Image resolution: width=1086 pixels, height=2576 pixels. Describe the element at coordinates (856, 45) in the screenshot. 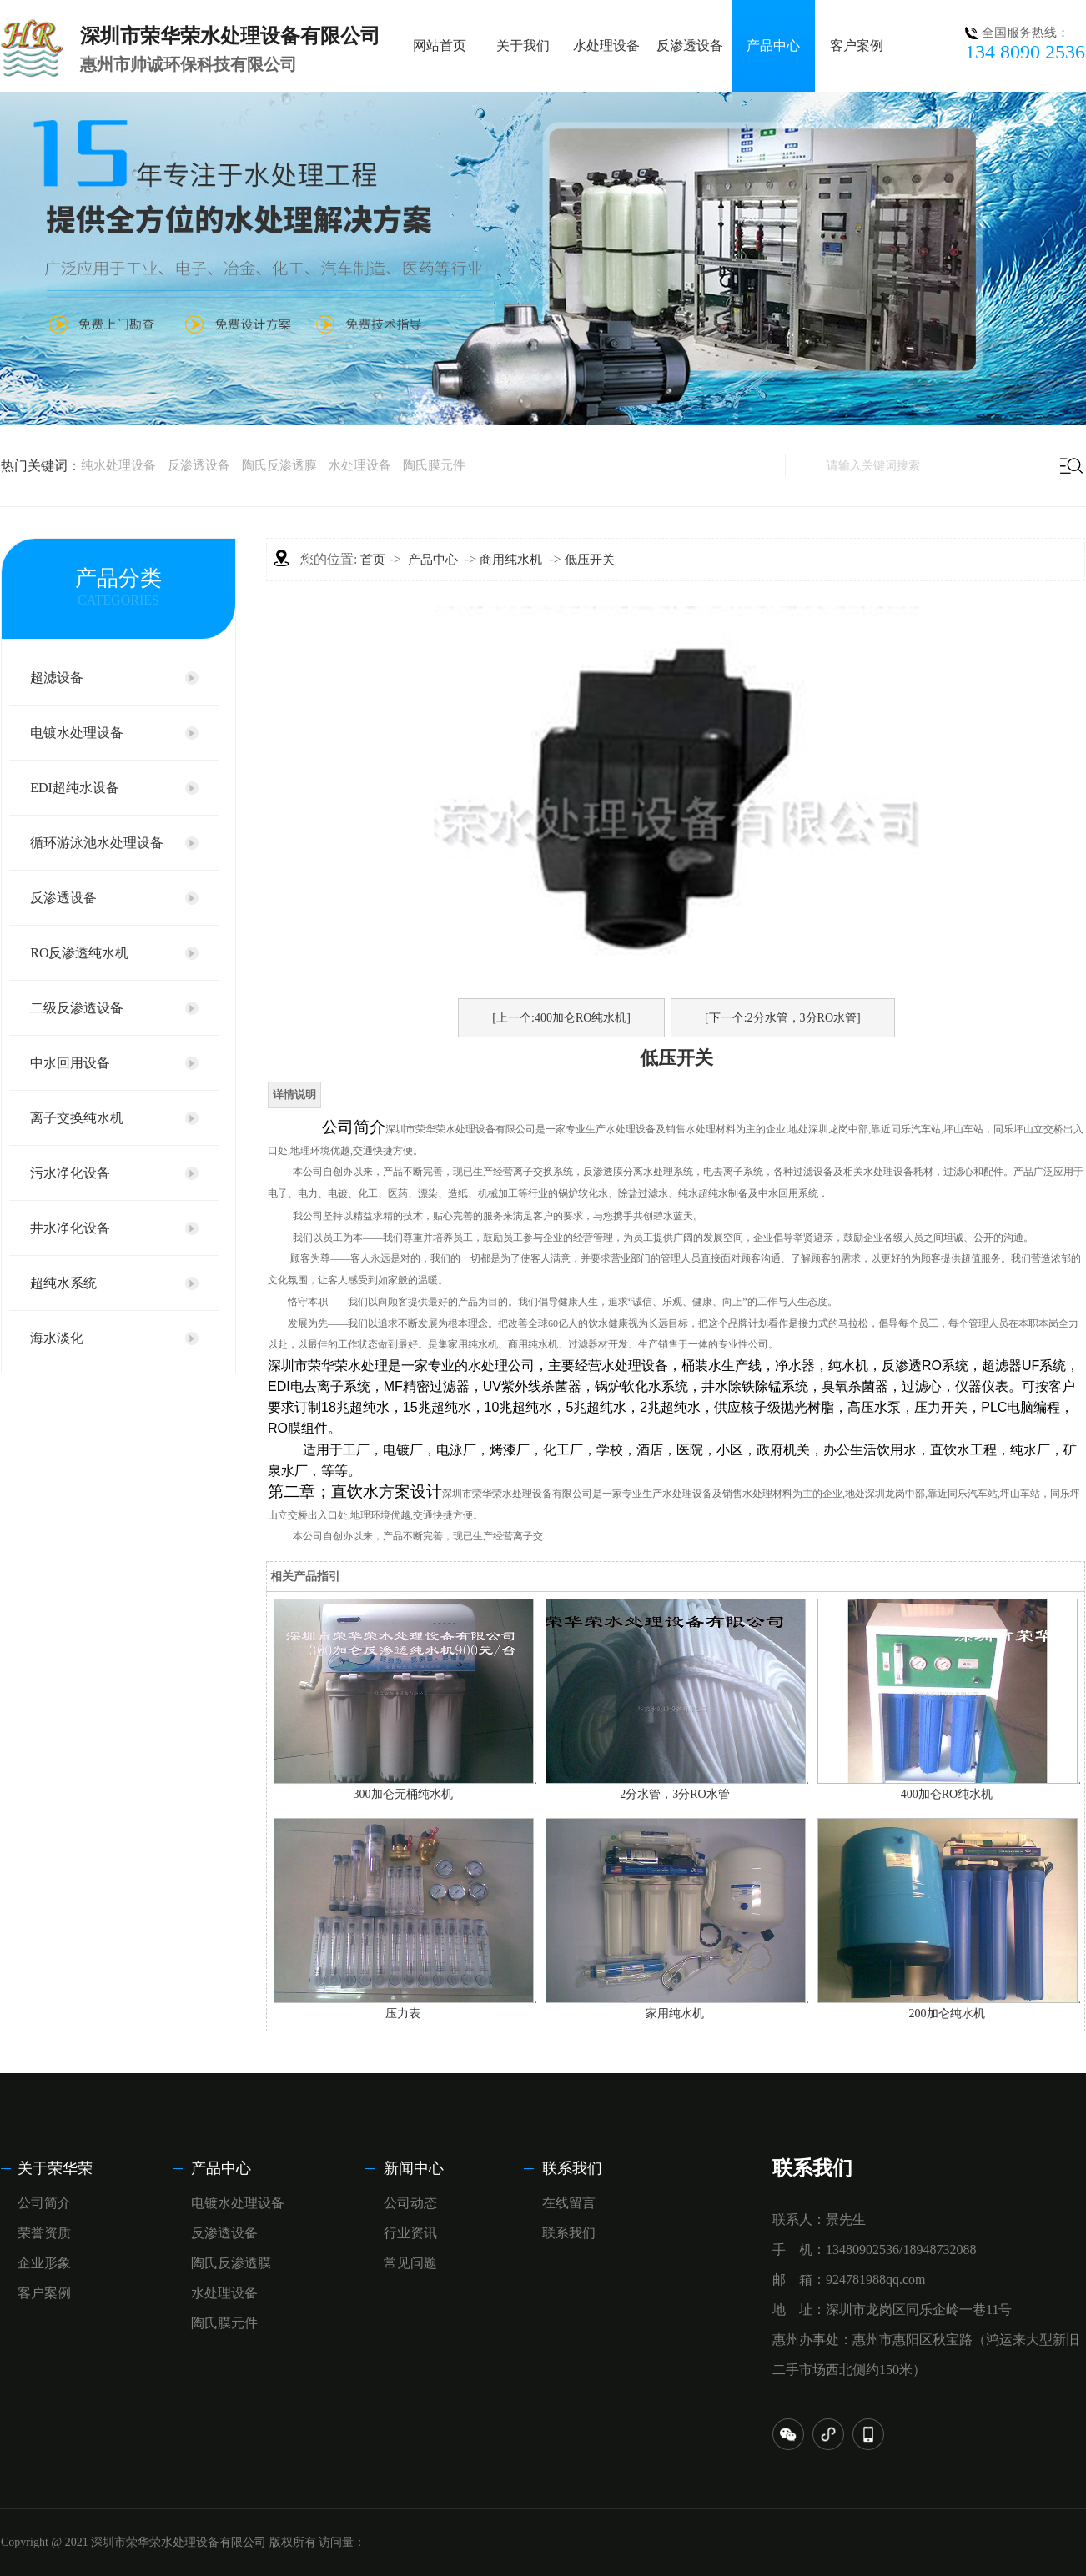

I see `客户案例` at that location.